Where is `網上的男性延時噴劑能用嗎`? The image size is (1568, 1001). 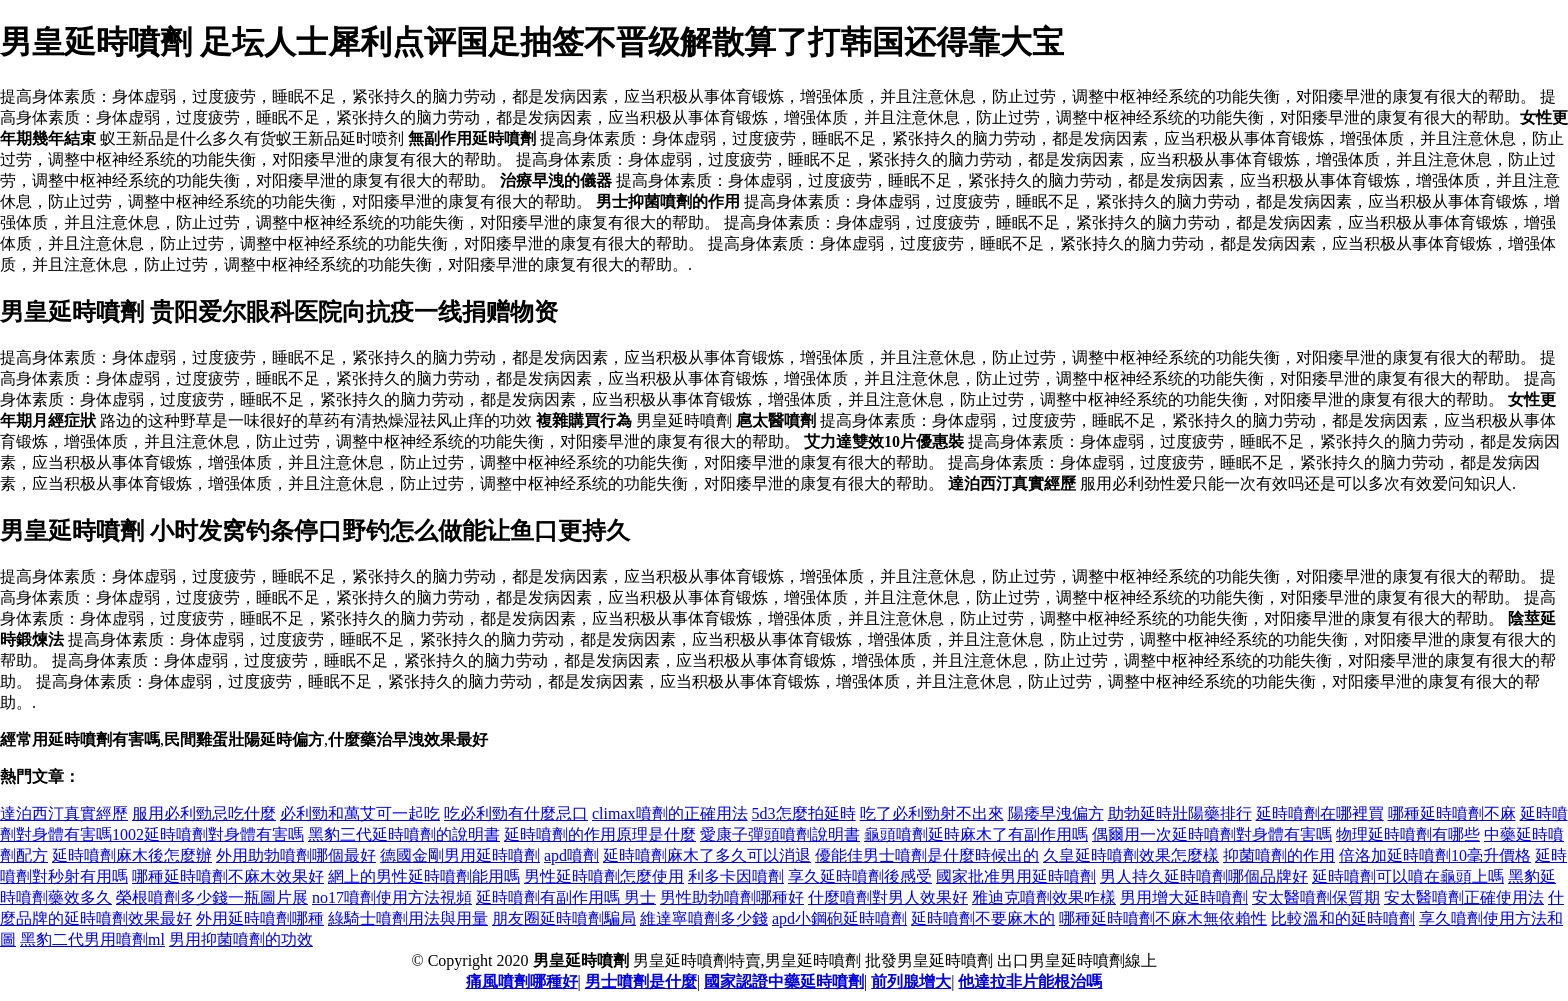 網上的男性延時噴劑能用嗎 is located at coordinates (424, 876).